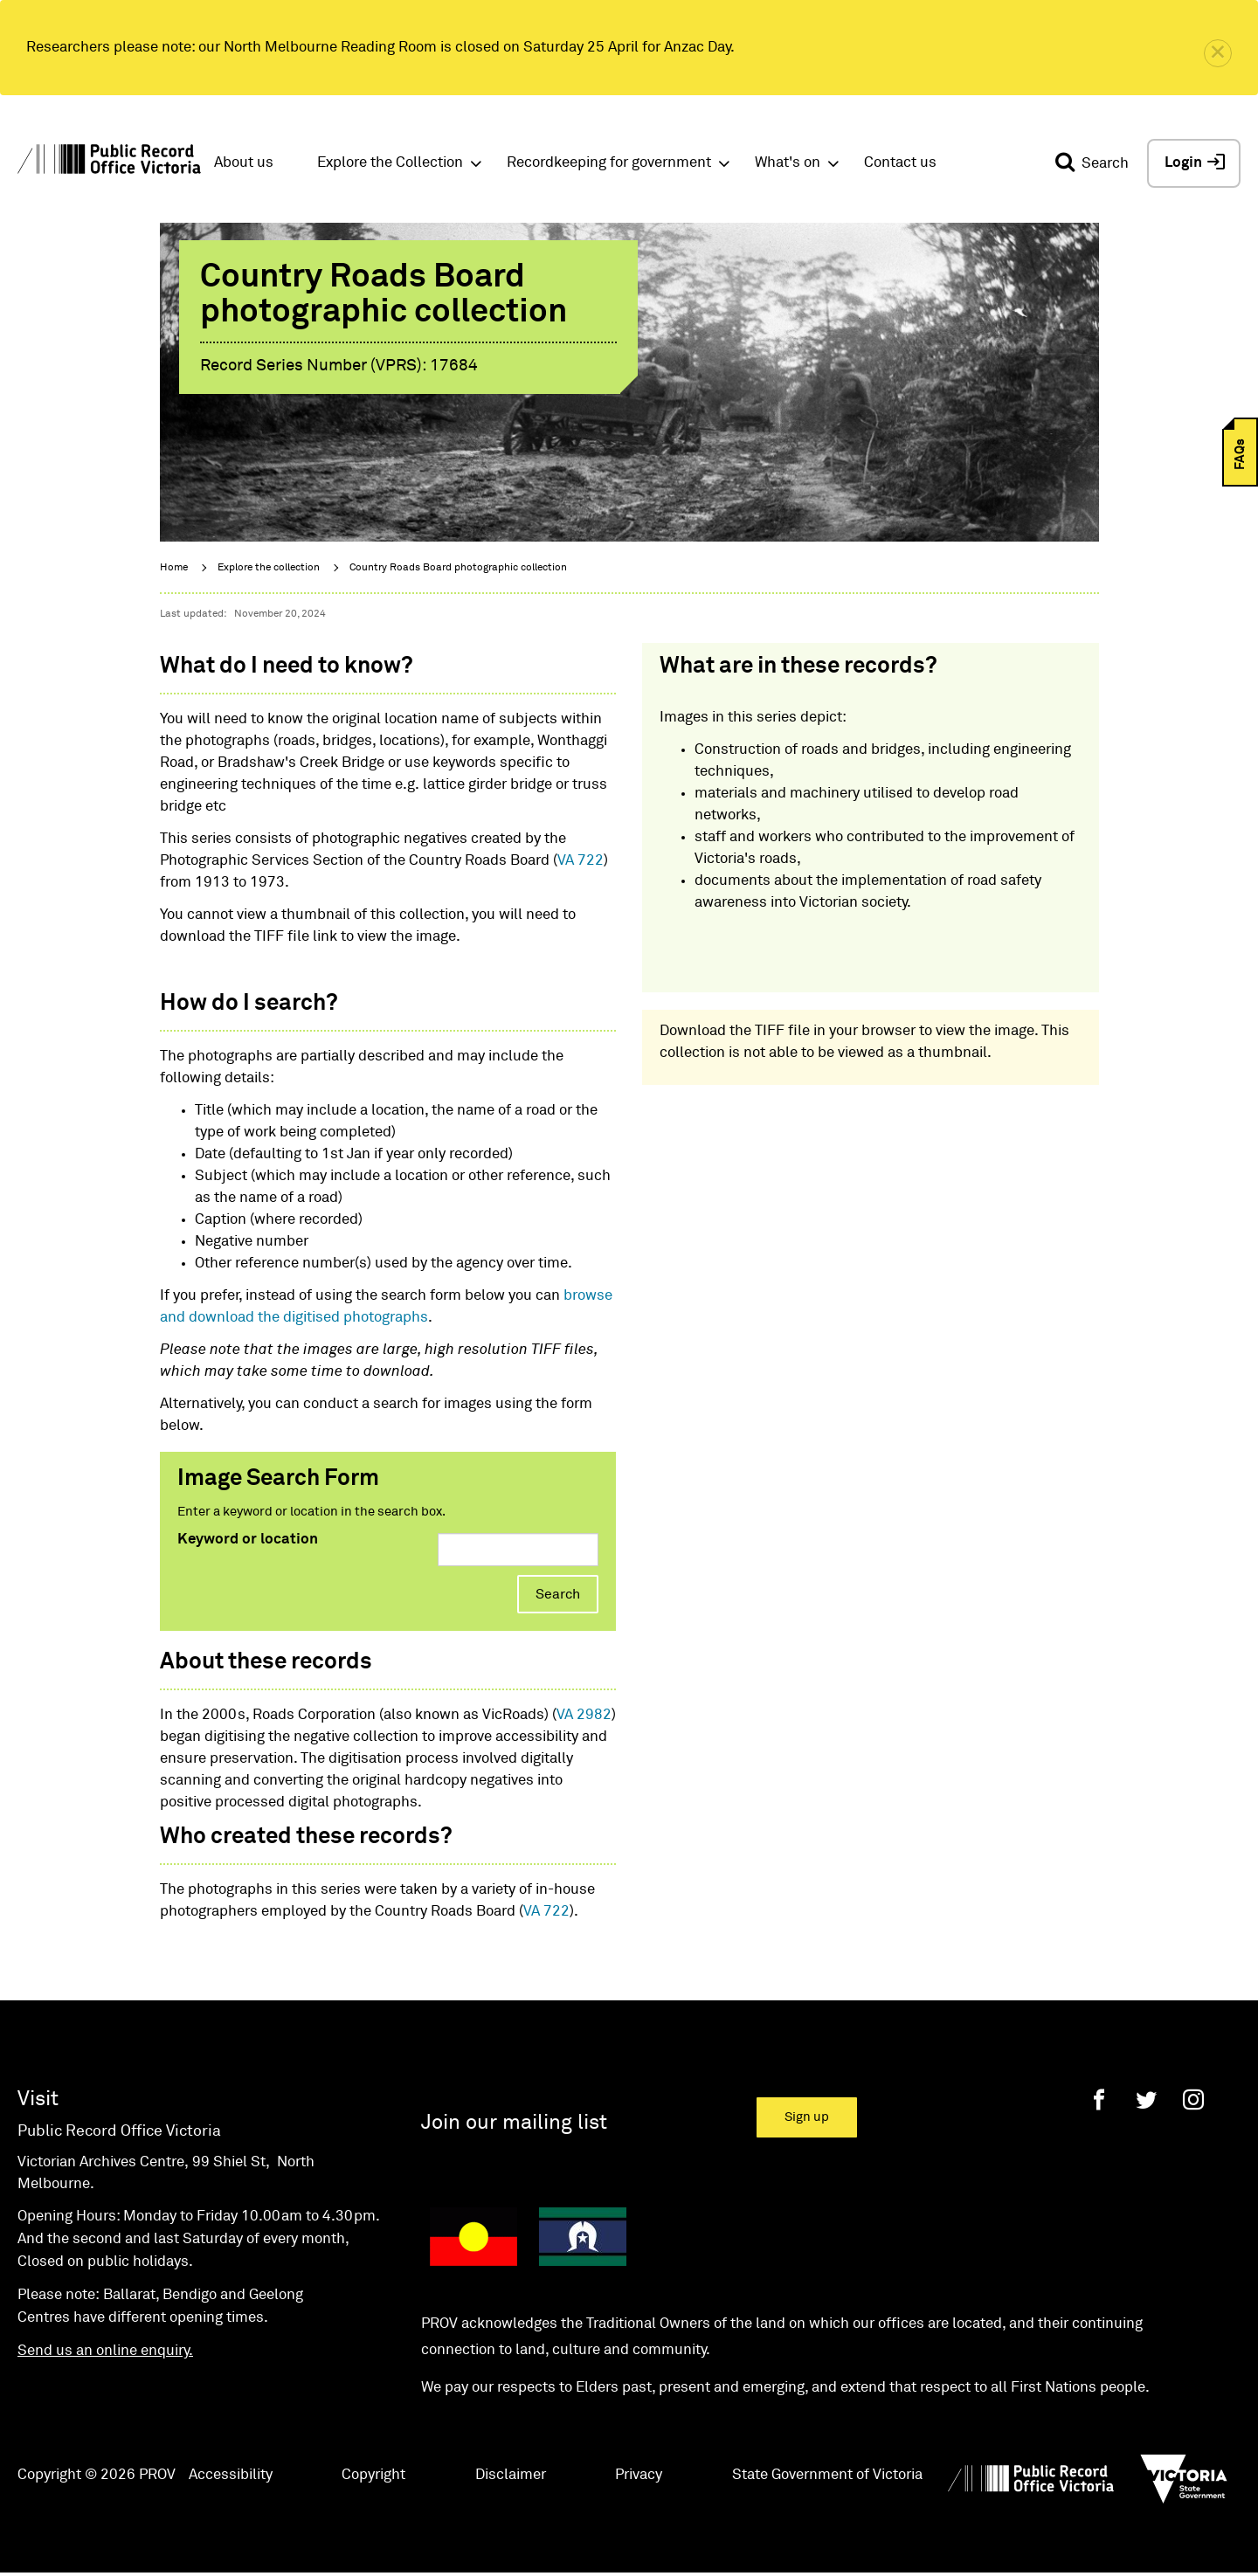 The height and width of the screenshot is (2576, 1258). I want to click on State Government of Victoria, so click(827, 2475).